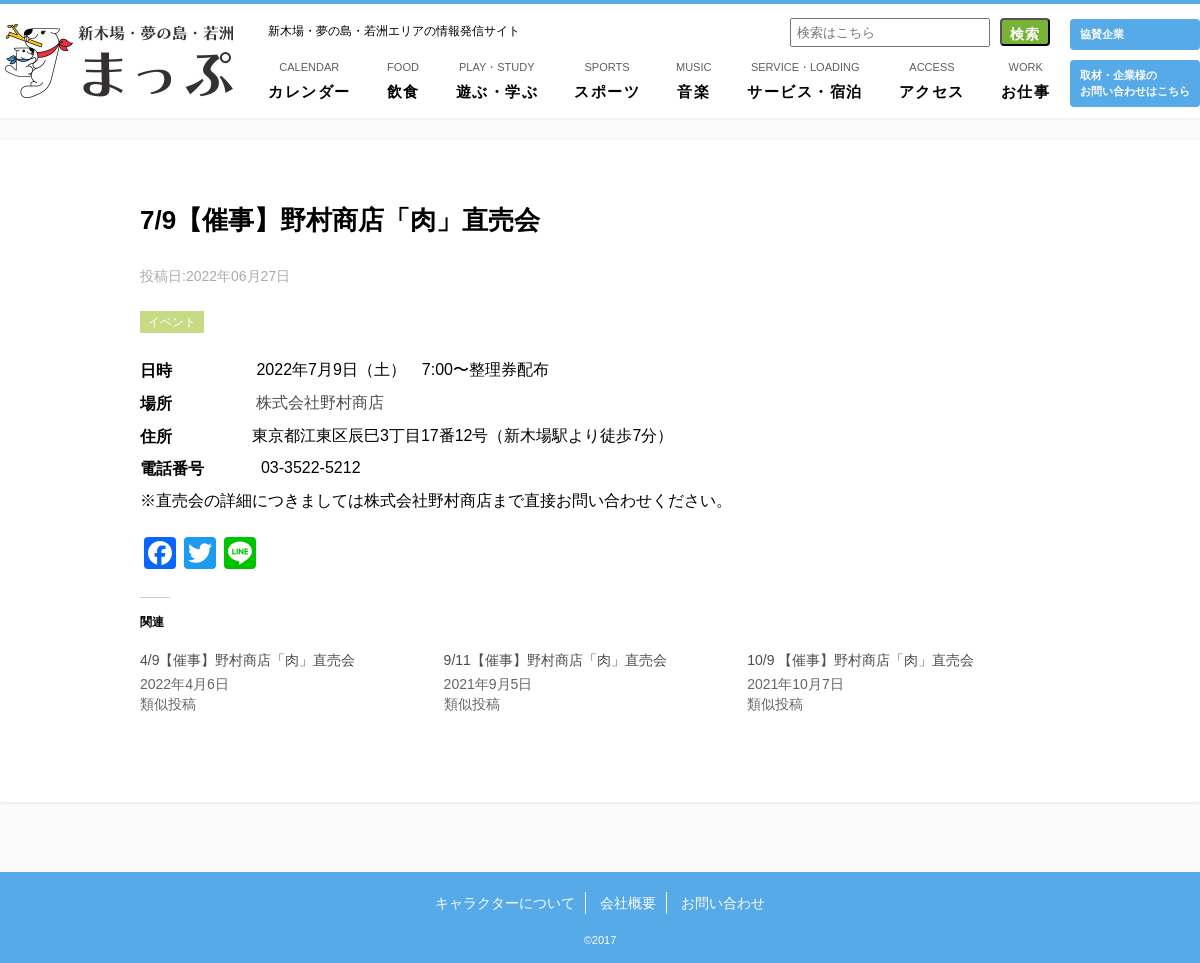 Image resolution: width=1200 pixels, height=963 pixels. Describe the element at coordinates (693, 79) in the screenshot. I see `音楽` at that location.